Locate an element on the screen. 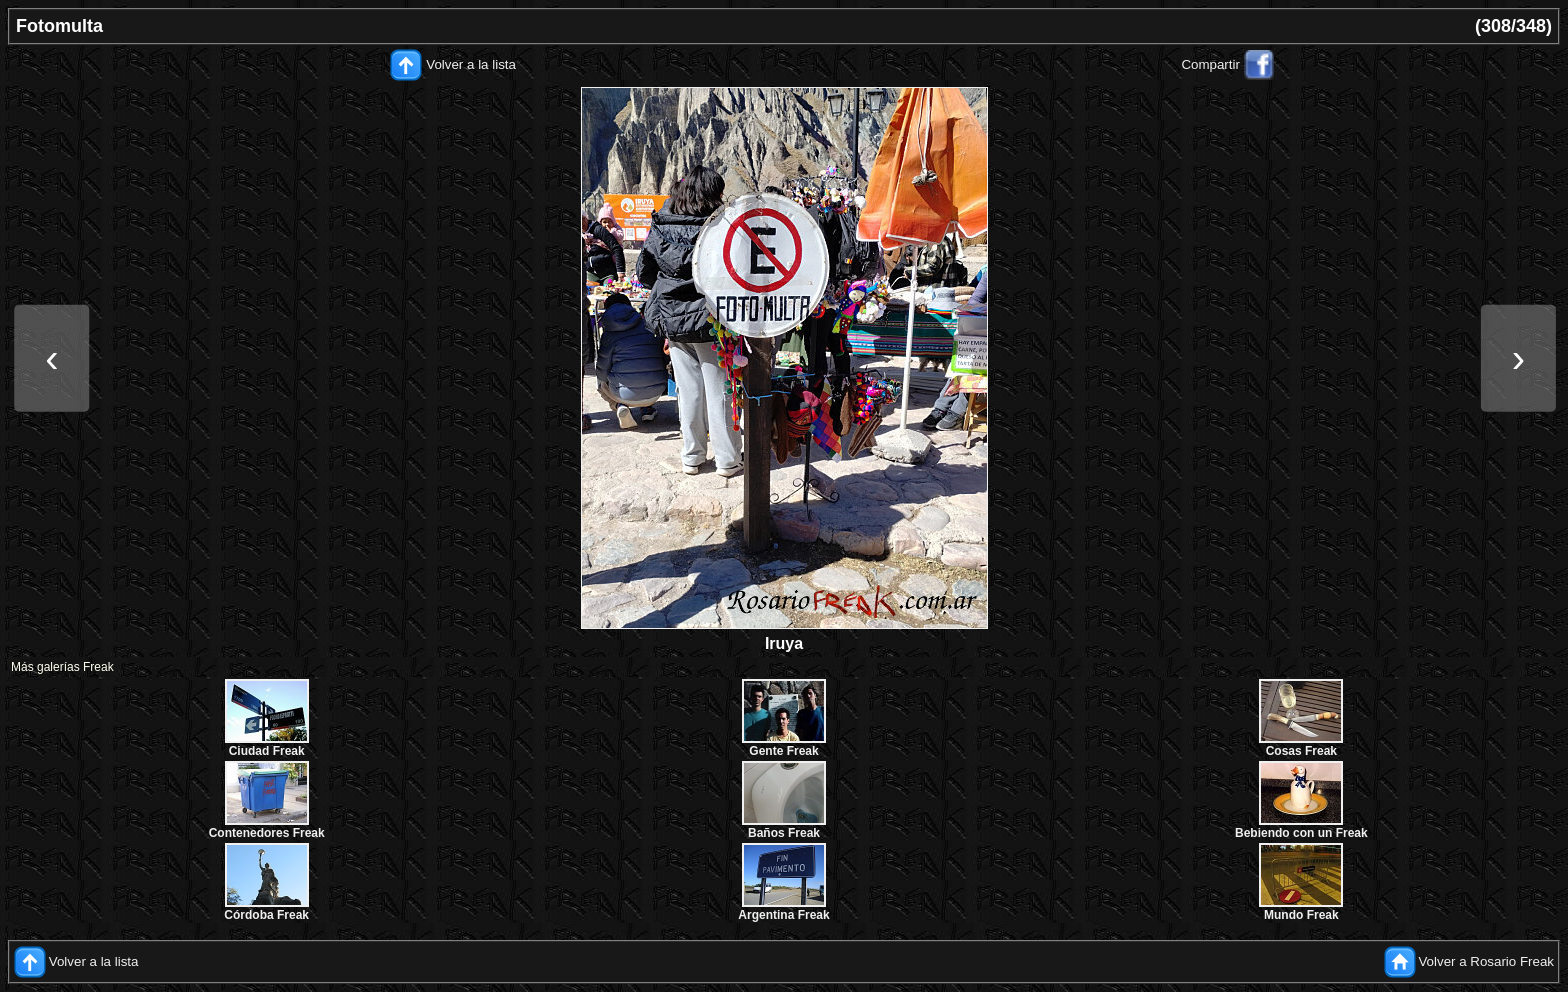  Ciudad Freak is located at coordinates (267, 751).